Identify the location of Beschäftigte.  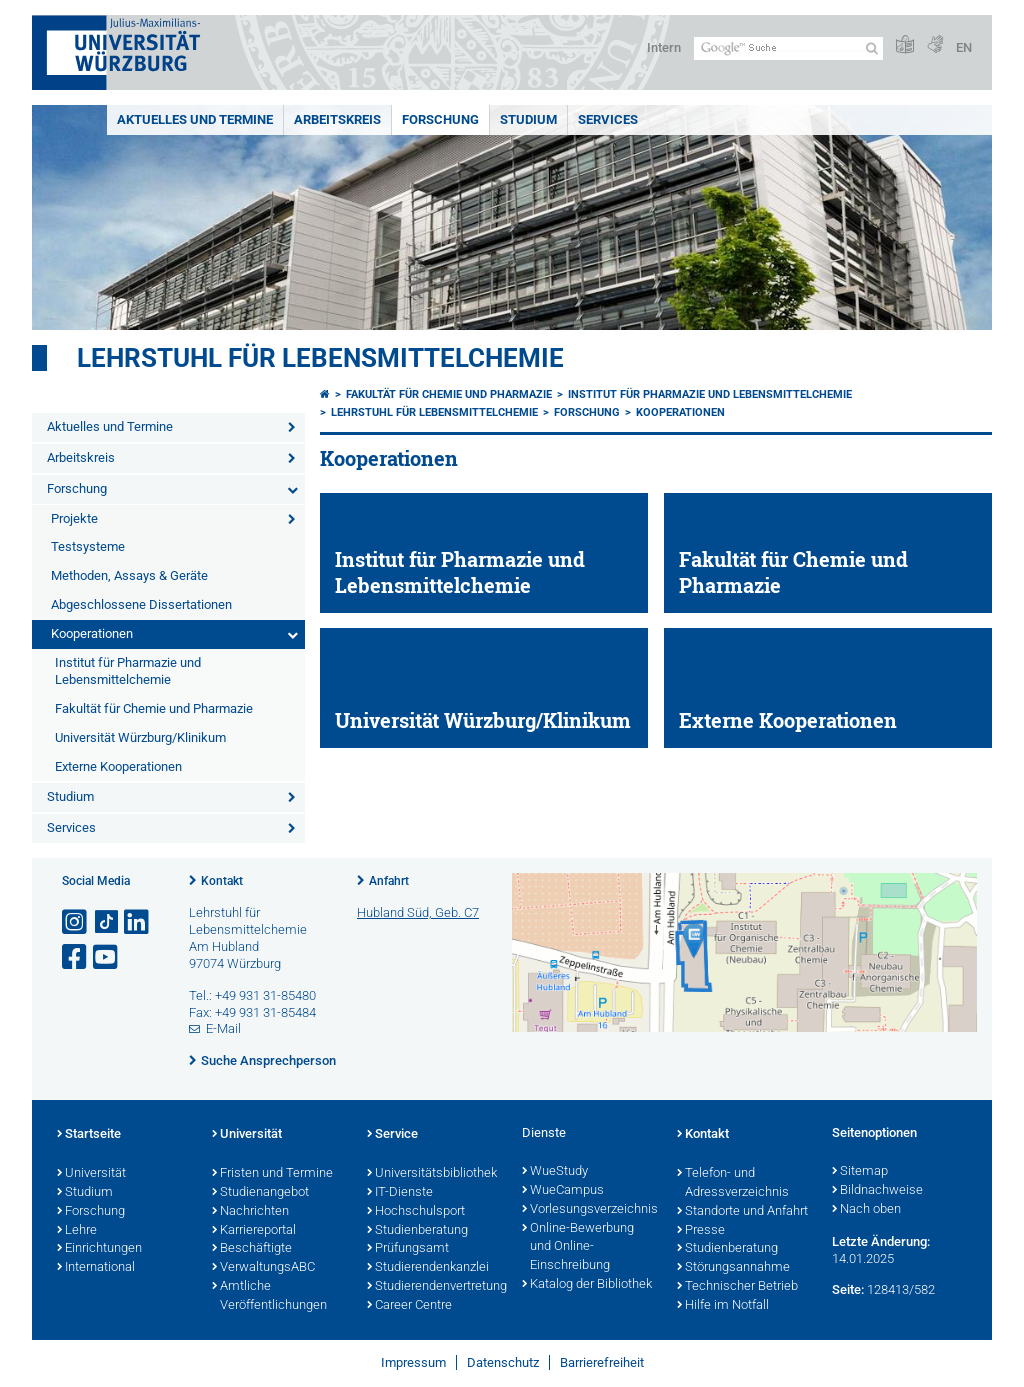
(252, 1249).